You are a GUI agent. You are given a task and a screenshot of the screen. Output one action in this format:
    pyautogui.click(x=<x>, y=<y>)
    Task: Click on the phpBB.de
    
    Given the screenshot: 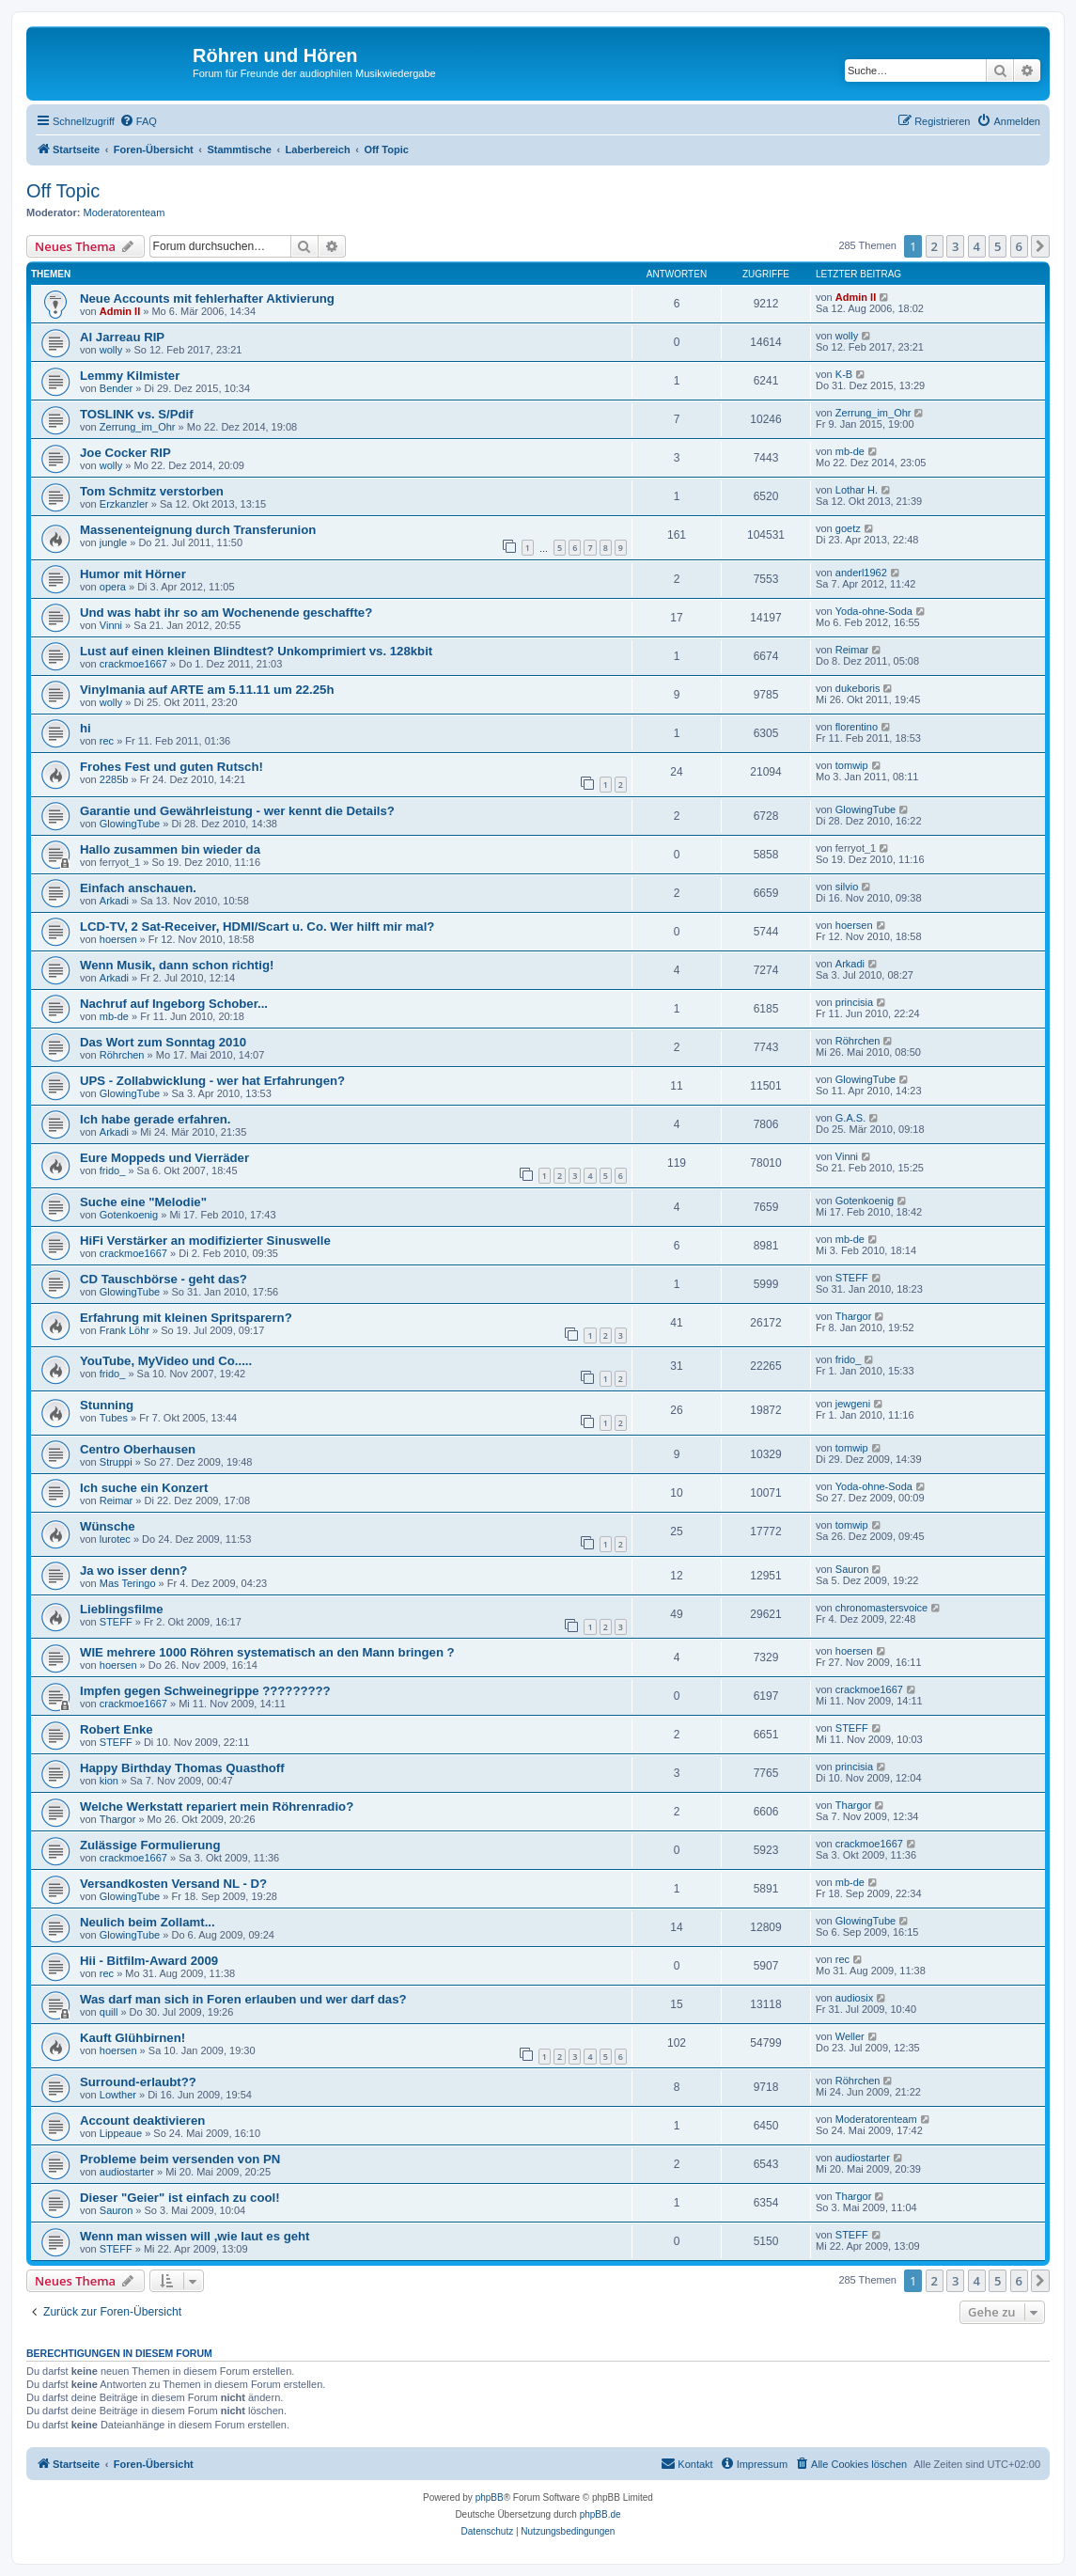 What is the action you would take?
    pyautogui.click(x=600, y=2514)
    